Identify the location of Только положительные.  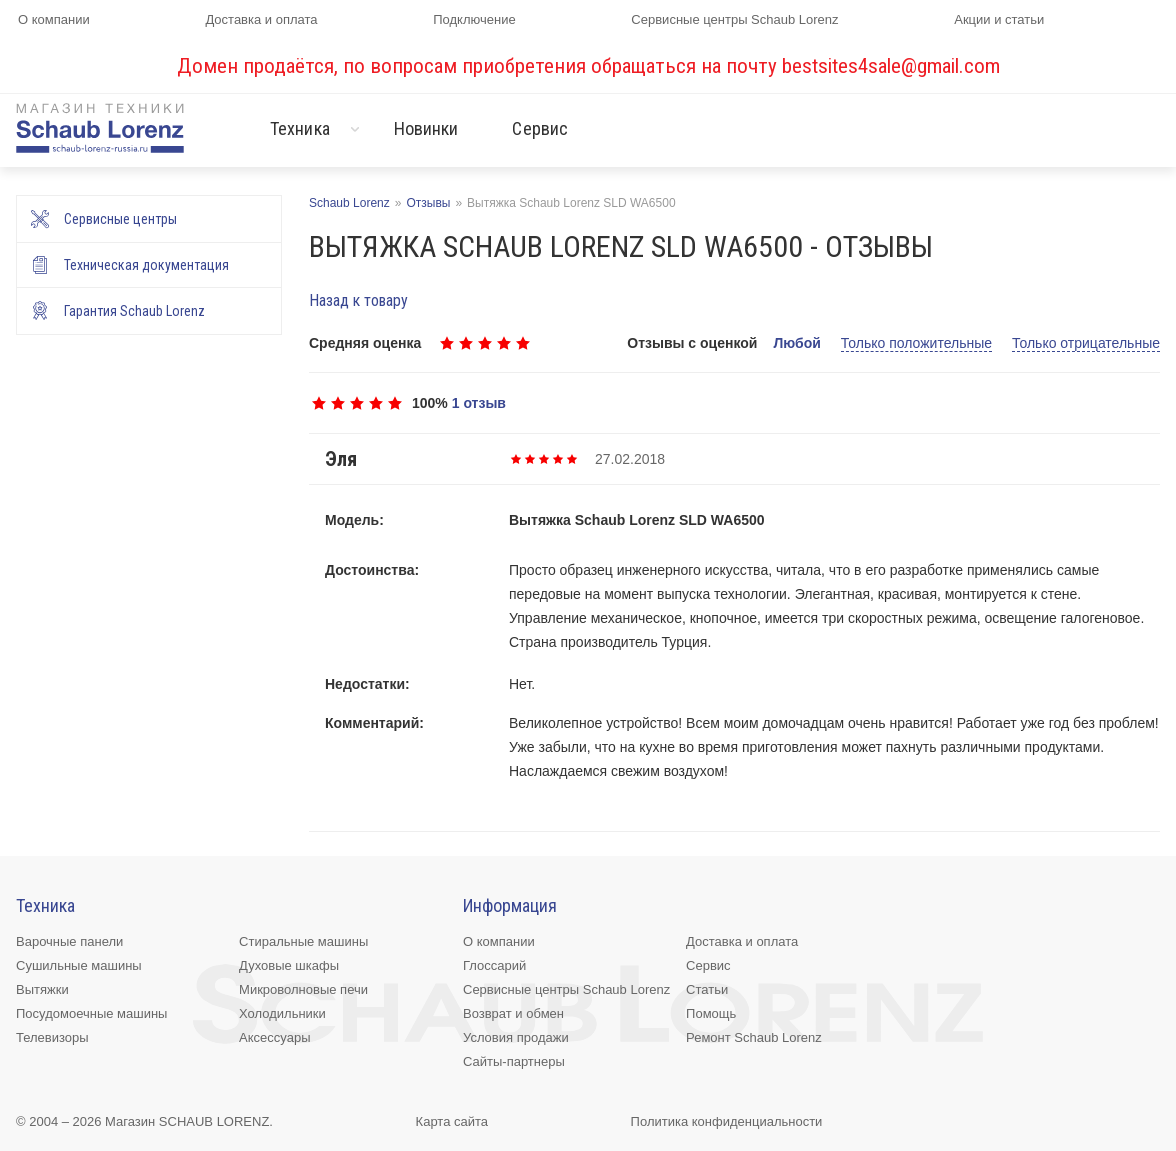
(916, 343).